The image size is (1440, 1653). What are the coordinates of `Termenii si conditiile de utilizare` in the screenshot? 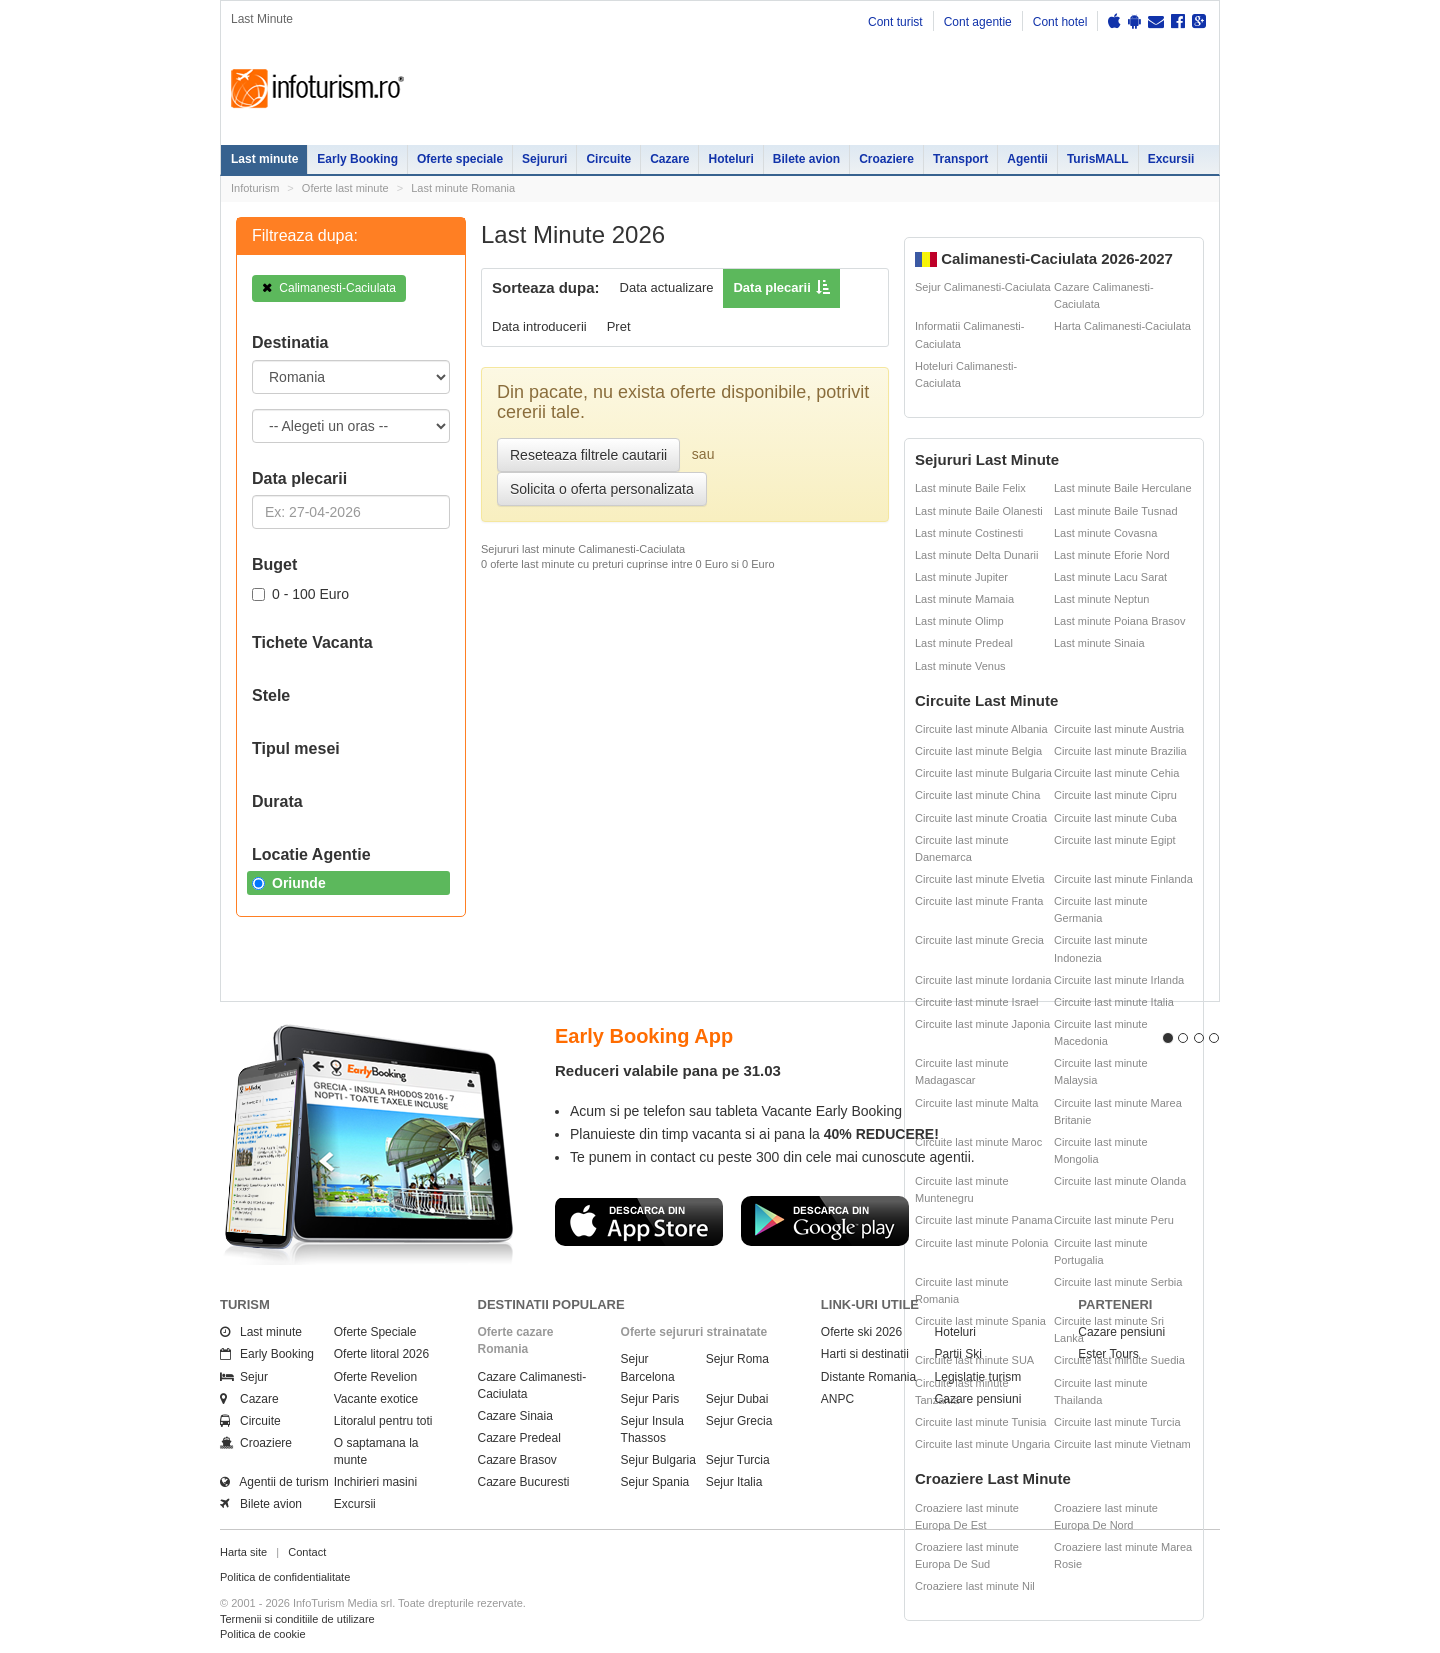 It's located at (297, 1619).